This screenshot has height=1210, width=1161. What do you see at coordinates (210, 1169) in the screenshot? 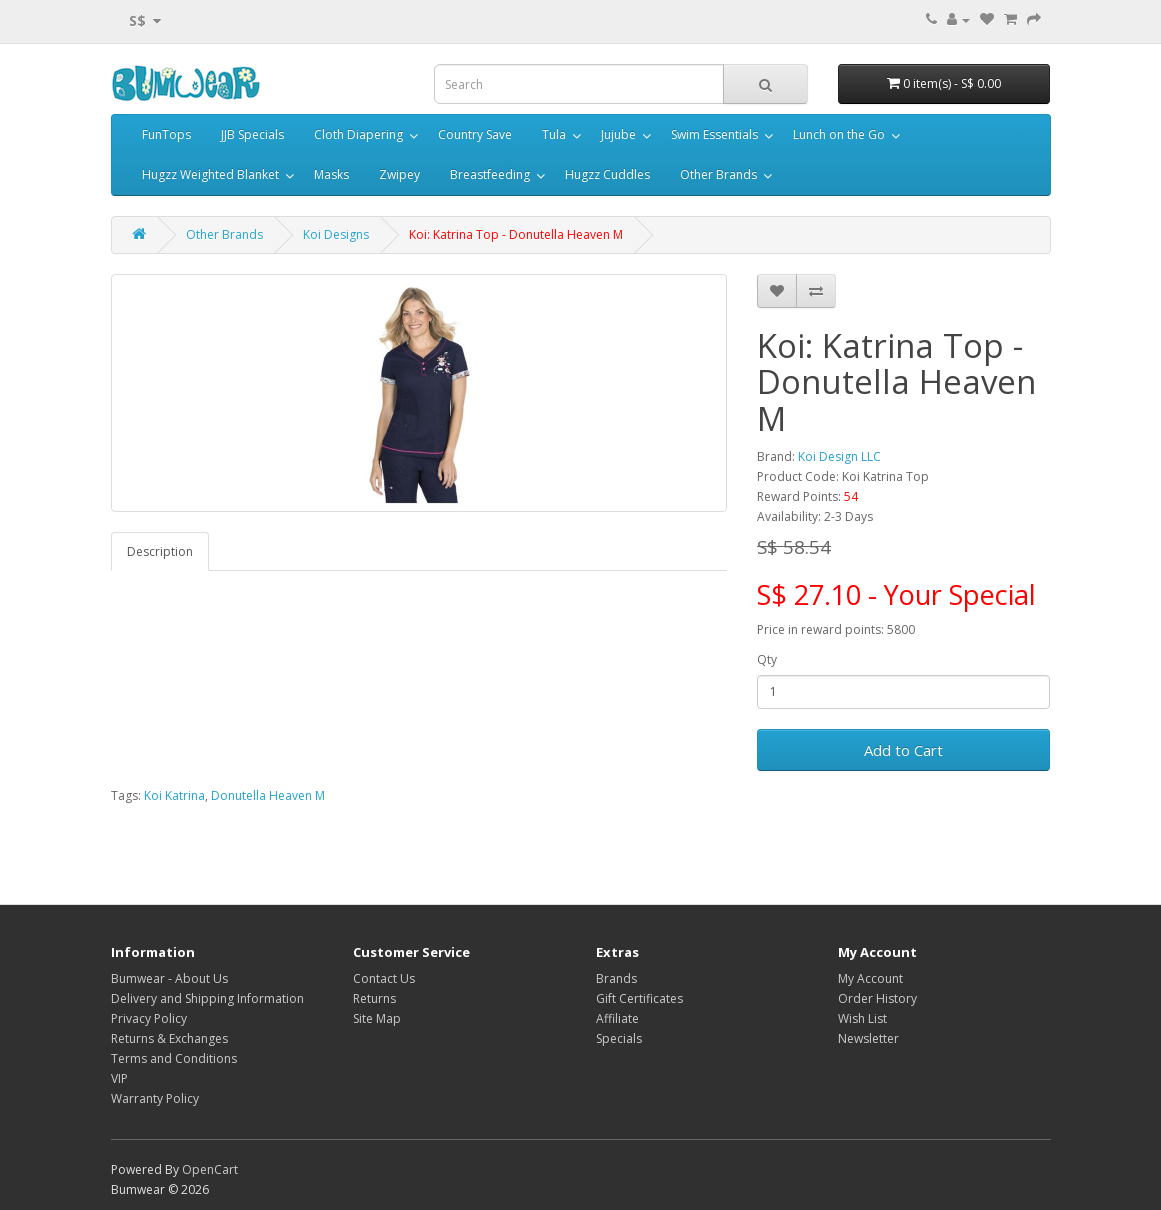
I see `OpenCart` at bounding box center [210, 1169].